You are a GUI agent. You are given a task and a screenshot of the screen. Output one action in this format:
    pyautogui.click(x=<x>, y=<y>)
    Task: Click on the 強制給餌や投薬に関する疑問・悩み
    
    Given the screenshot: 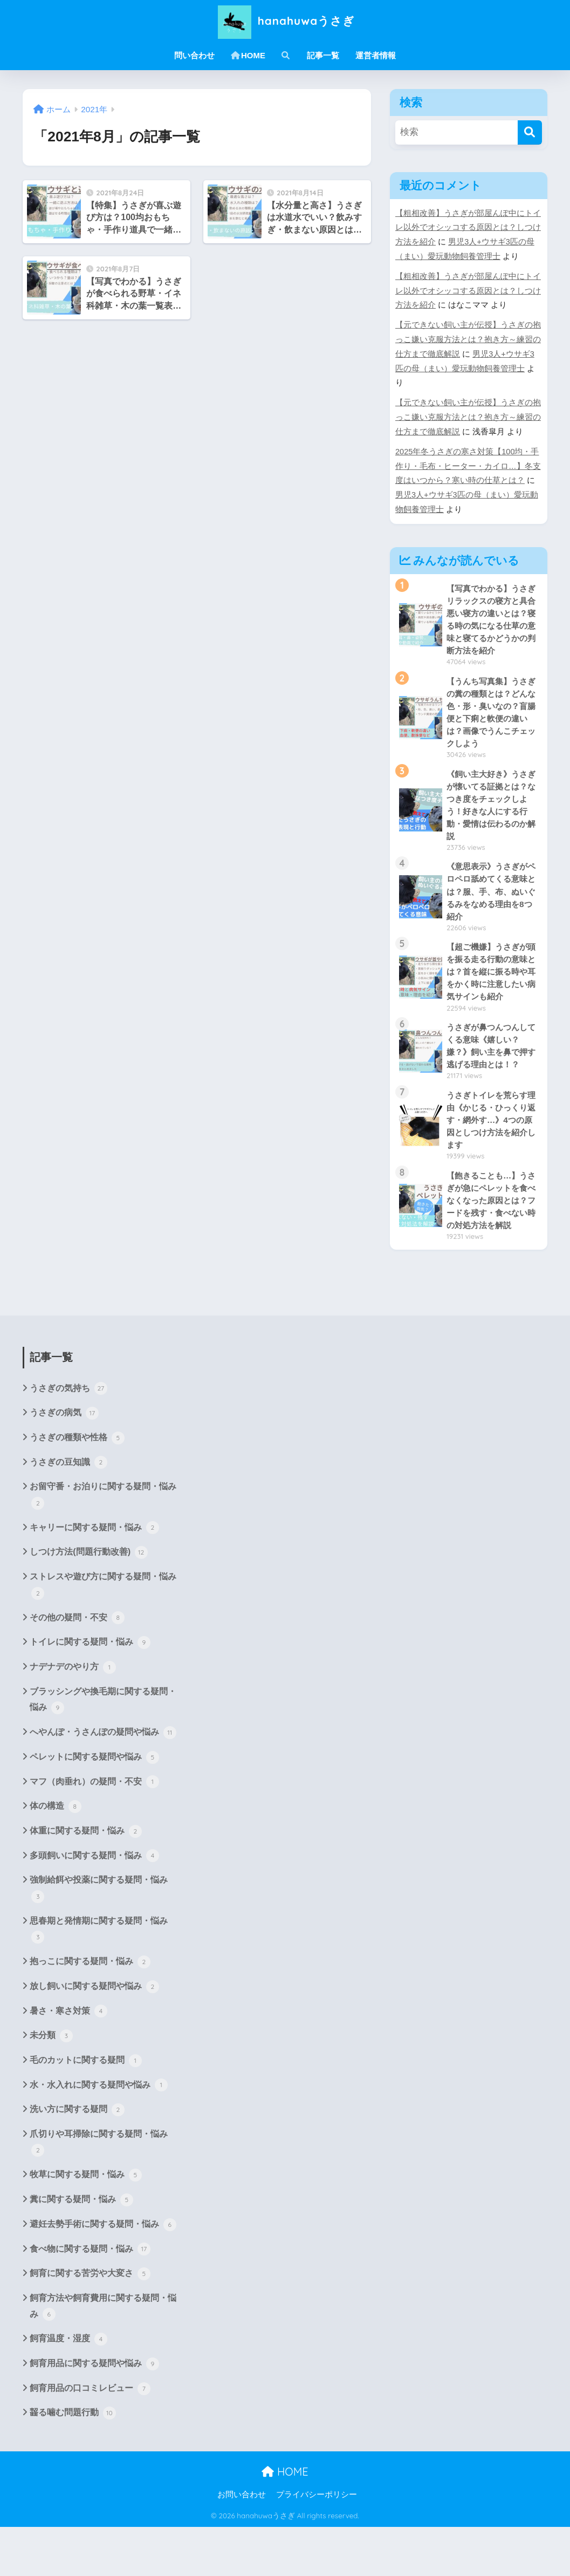 What is the action you would take?
    pyautogui.click(x=99, y=1934)
    